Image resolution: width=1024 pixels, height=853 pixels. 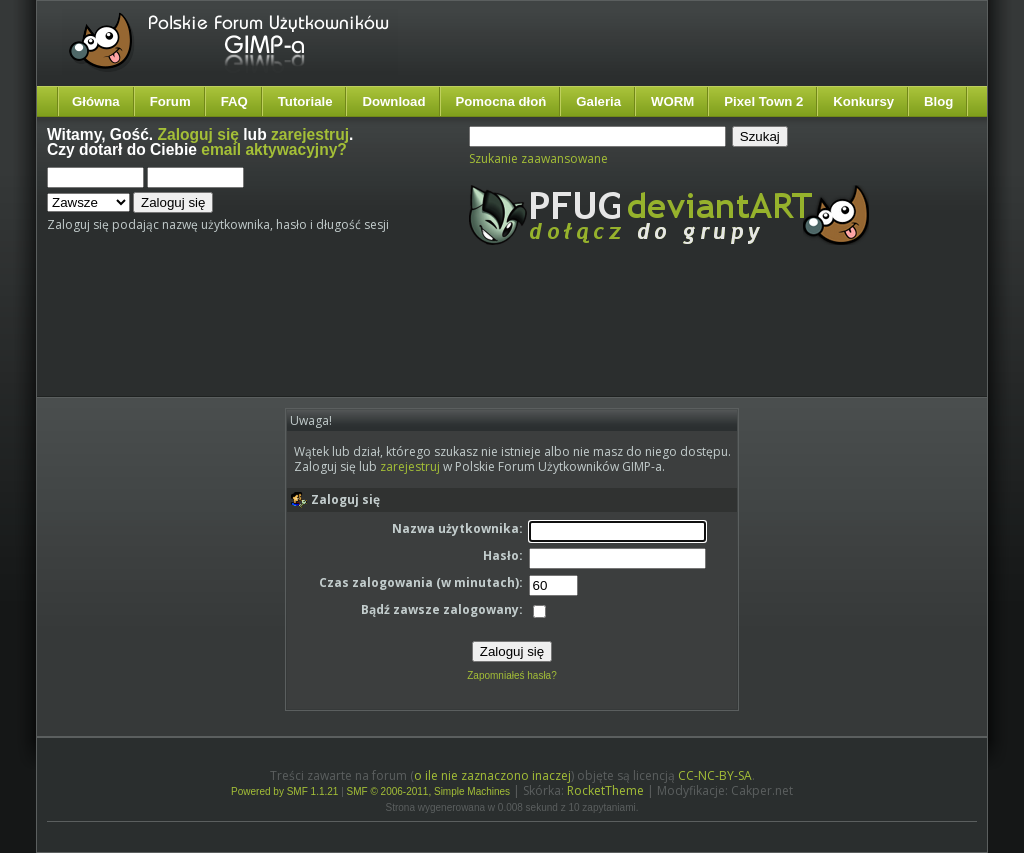 I want to click on zarejestruj, so click(x=310, y=134).